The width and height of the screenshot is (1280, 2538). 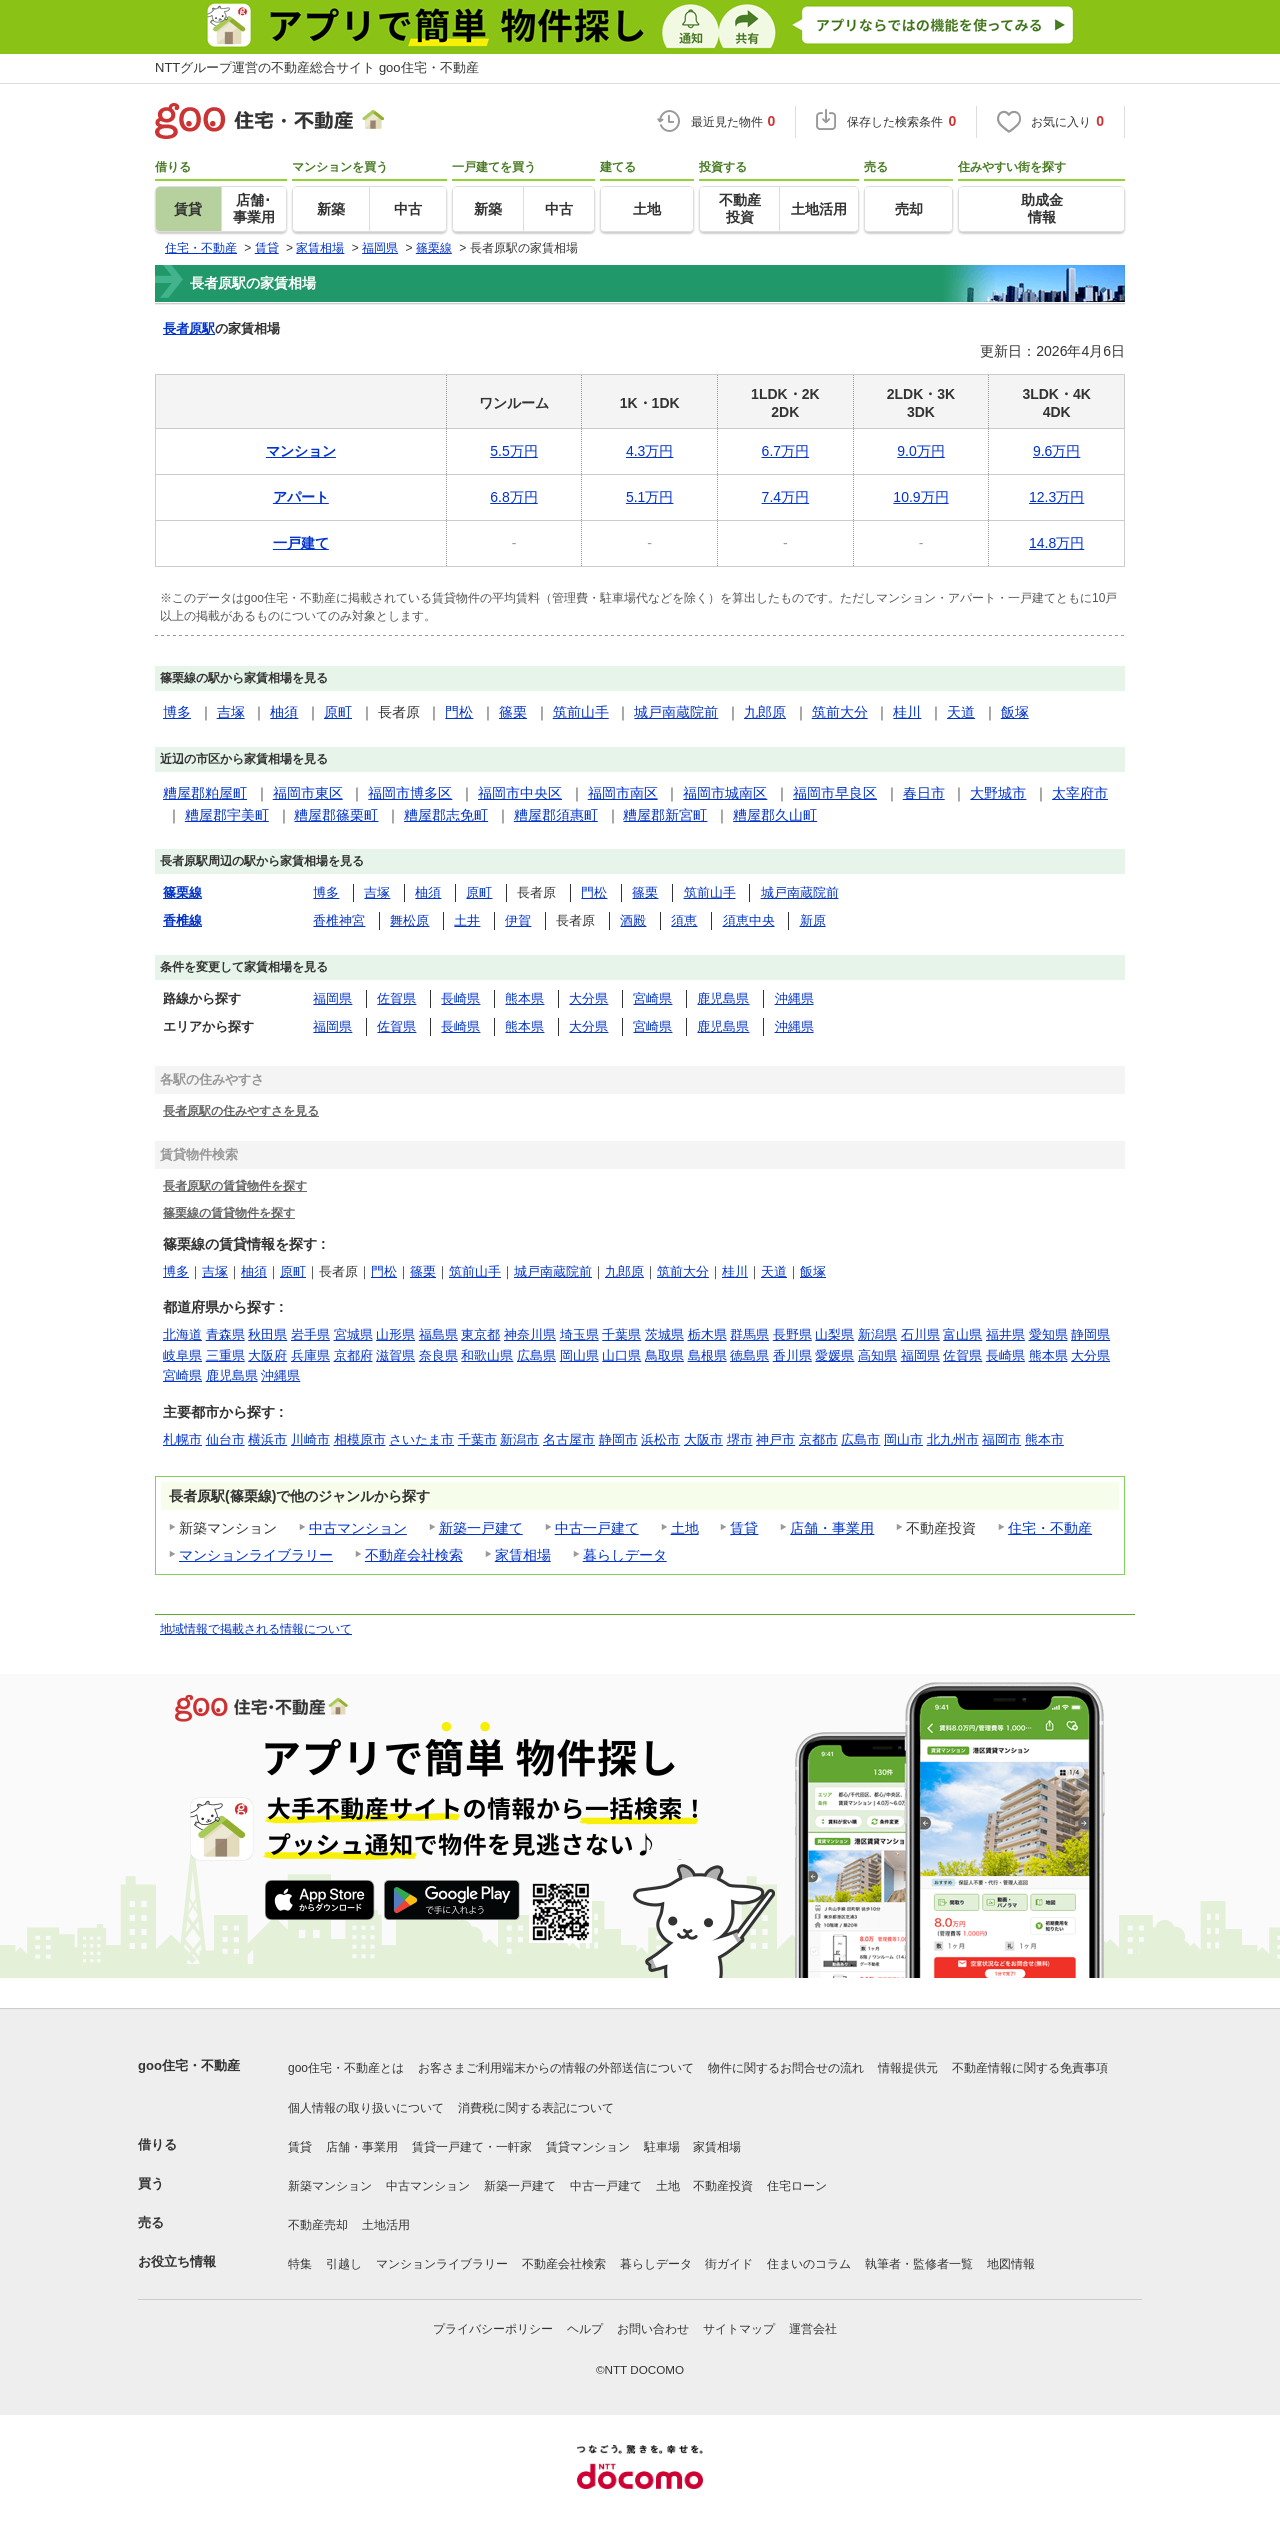 I want to click on 島根県, so click(x=707, y=1355).